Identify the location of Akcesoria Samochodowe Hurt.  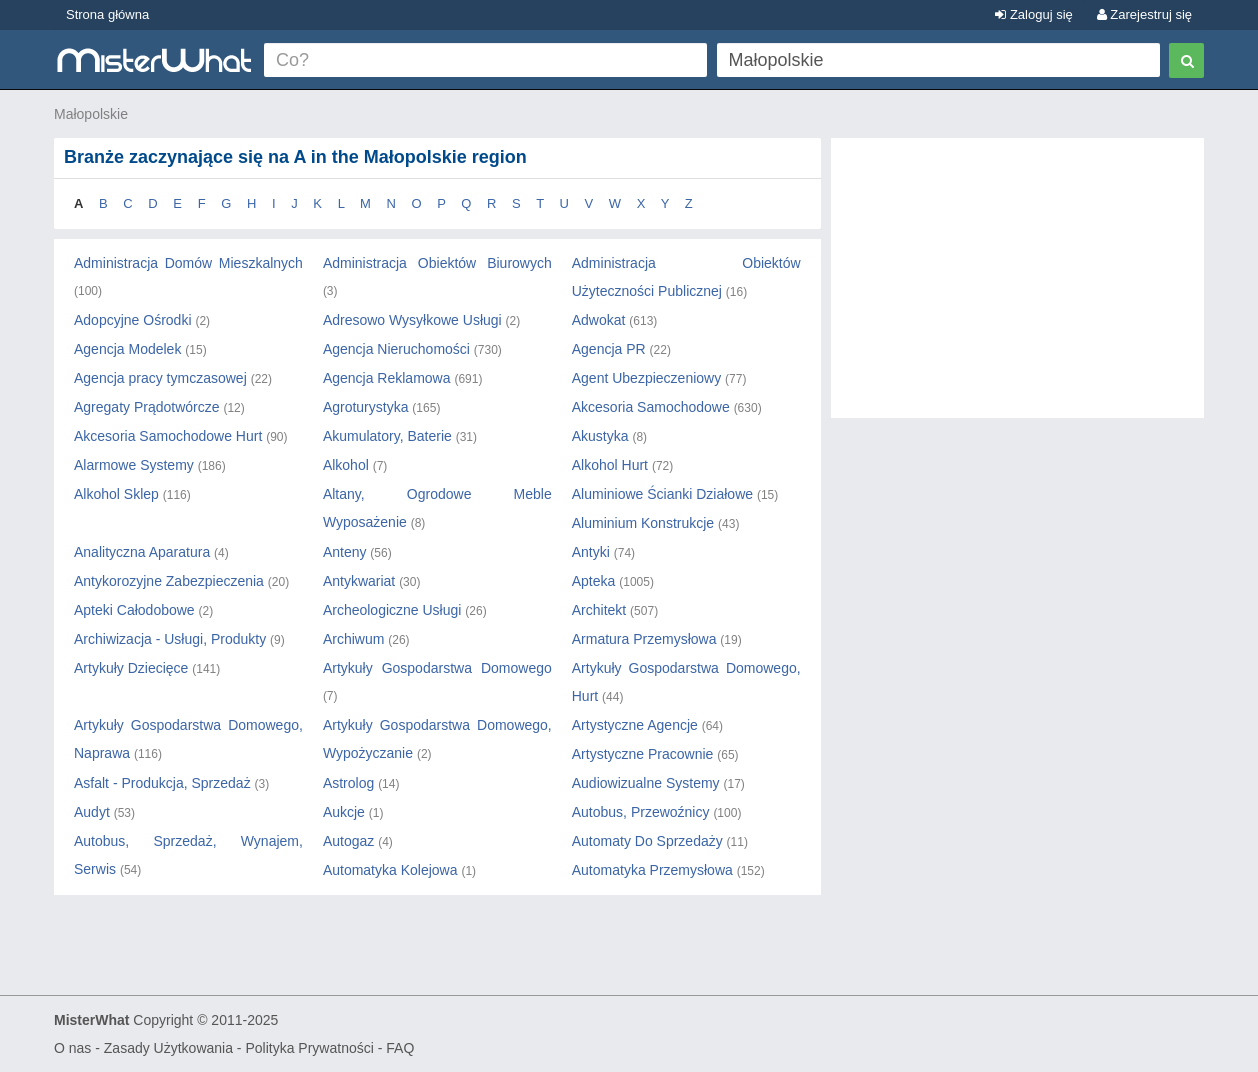
(168, 436).